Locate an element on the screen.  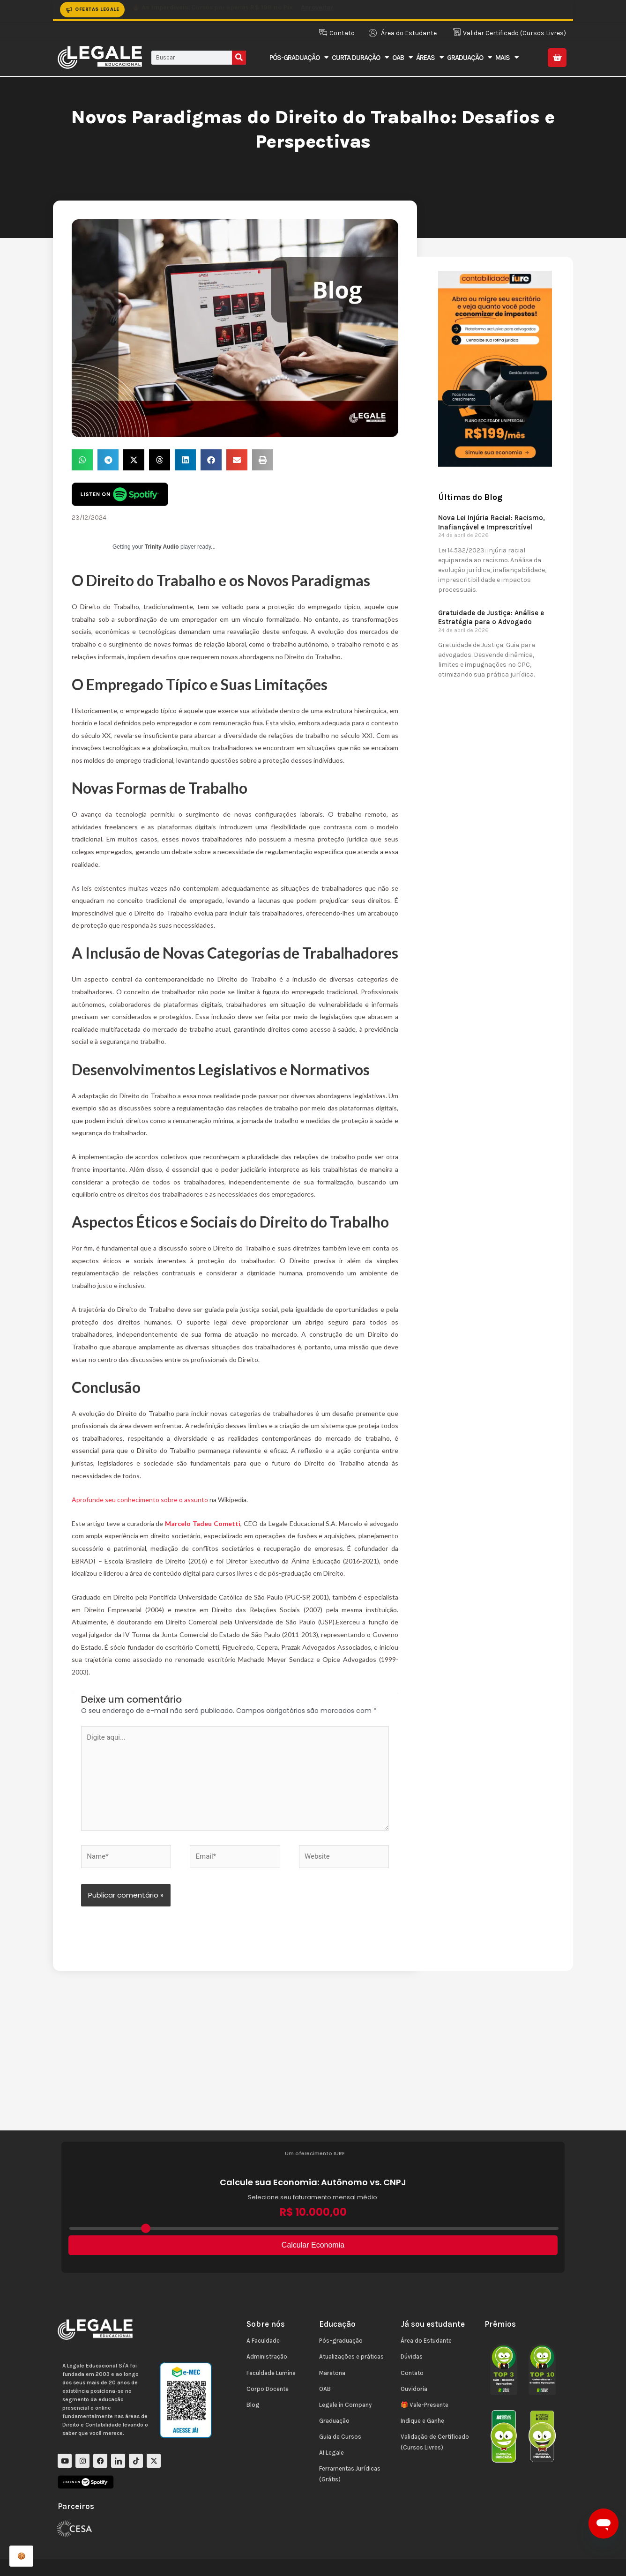
Administração is located at coordinates (266, 2356).